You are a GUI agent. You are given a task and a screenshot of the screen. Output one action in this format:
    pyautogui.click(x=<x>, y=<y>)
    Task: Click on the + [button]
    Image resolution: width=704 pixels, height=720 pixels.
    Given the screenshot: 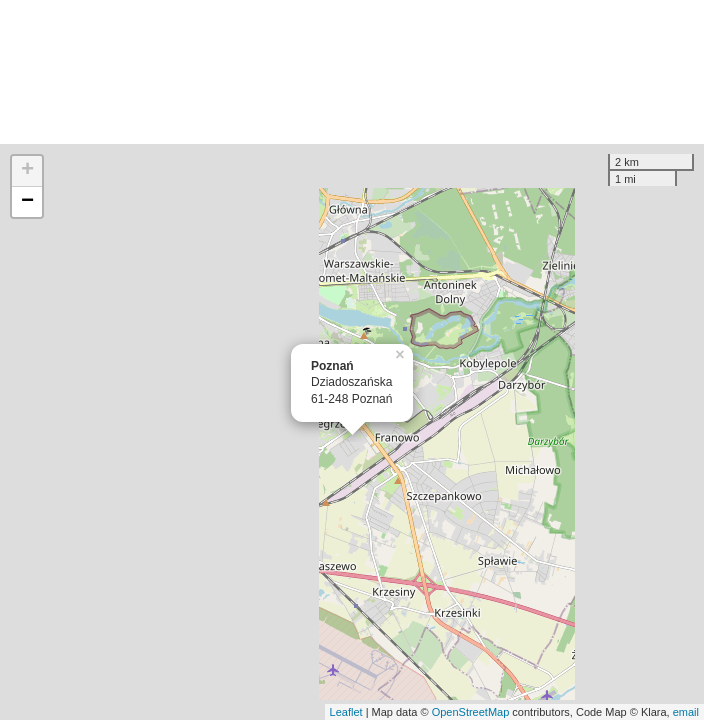 What is the action you would take?
    pyautogui.click(x=27, y=171)
    